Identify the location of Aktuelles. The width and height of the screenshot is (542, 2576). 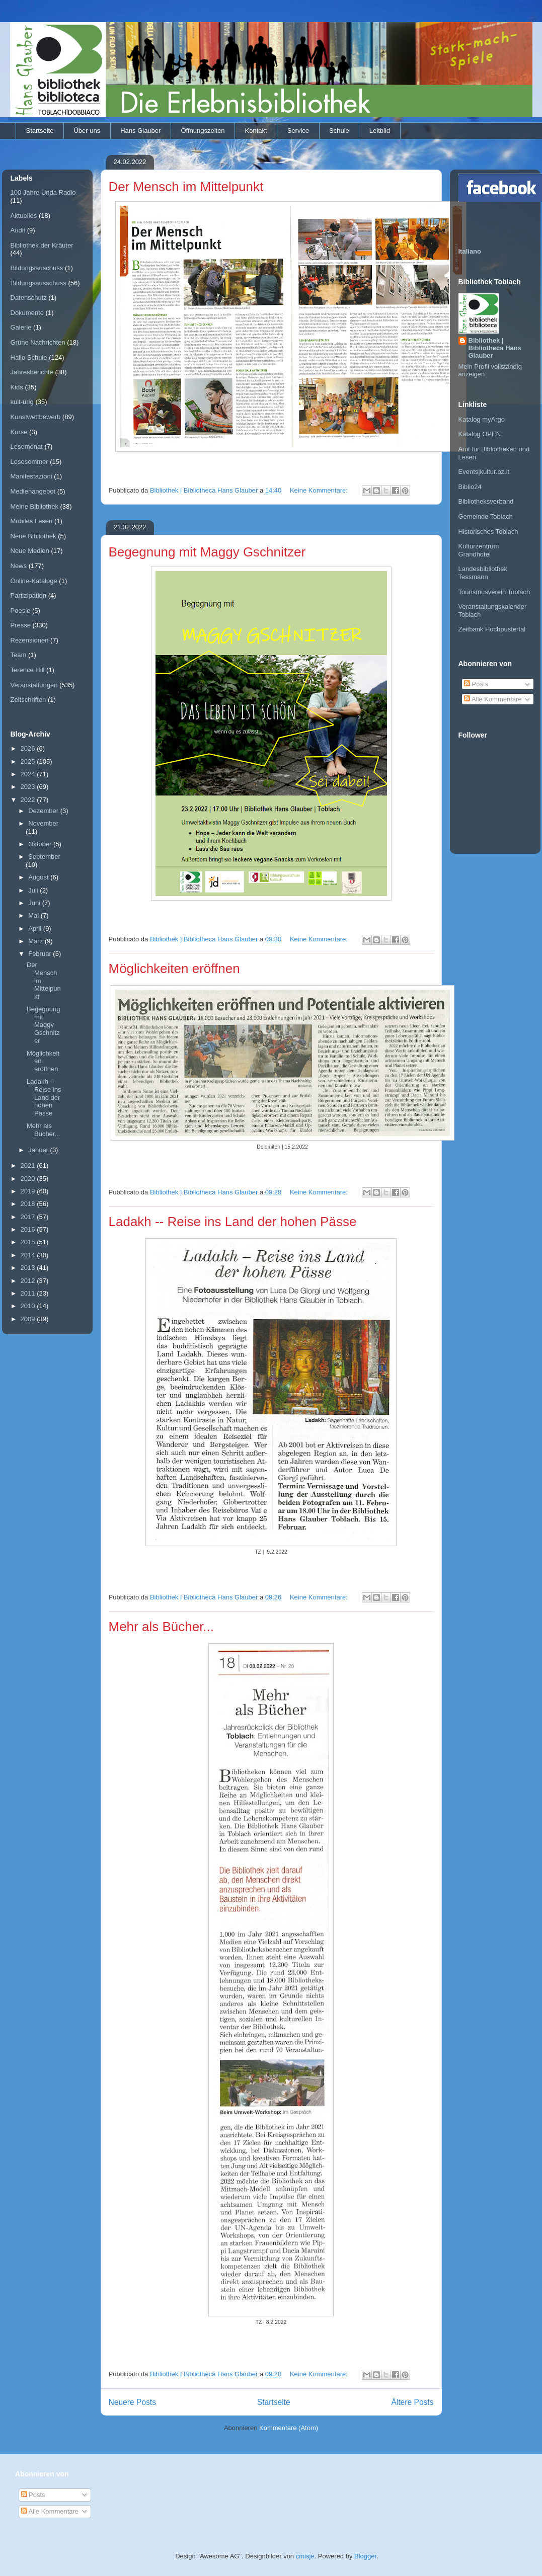
(24, 215).